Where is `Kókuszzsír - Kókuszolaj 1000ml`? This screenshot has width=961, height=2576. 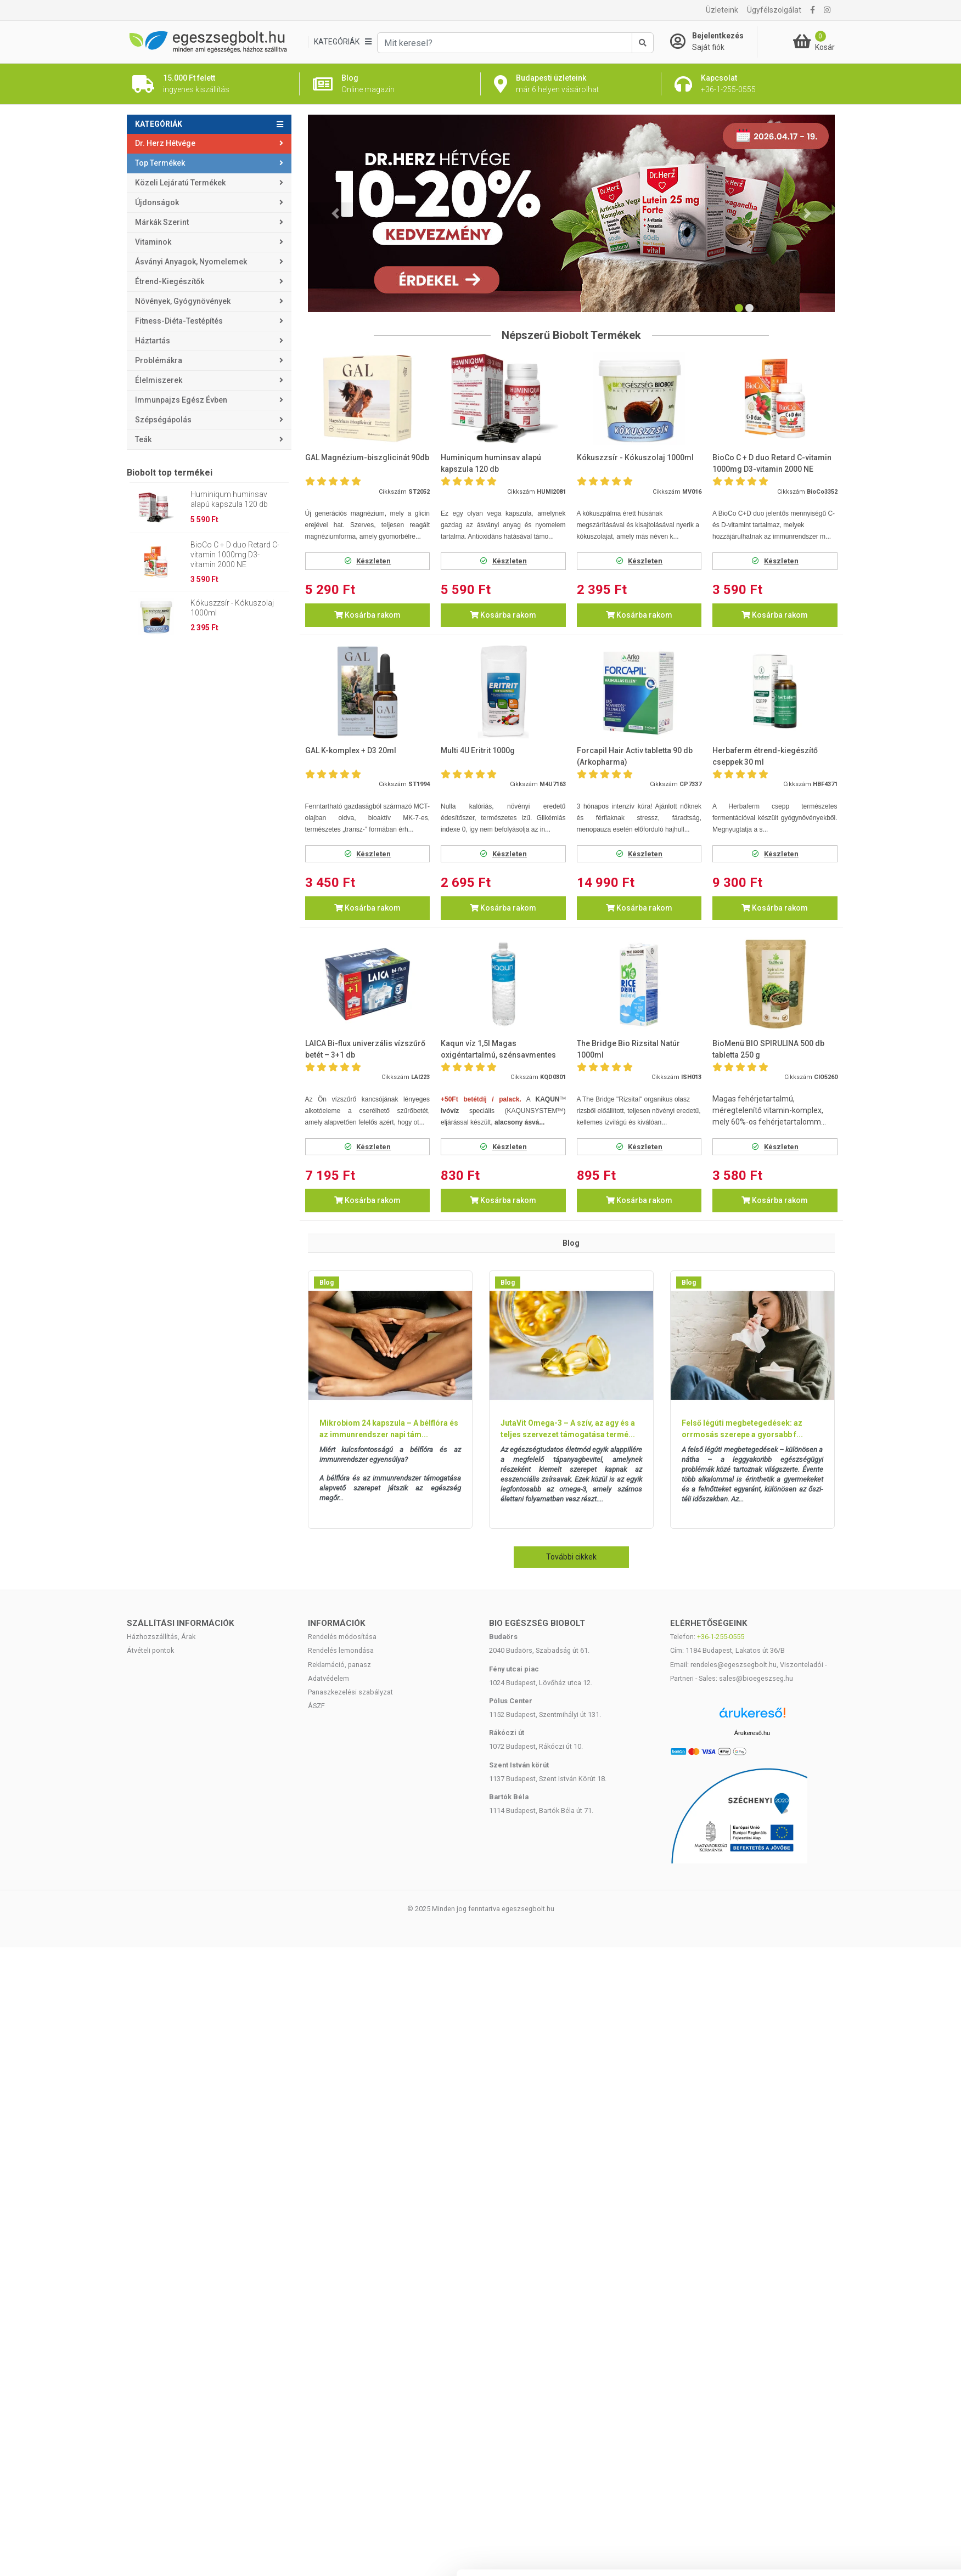 Kókuszzsír - Kókuszolaj 1000ml is located at coordinates (232, 607).